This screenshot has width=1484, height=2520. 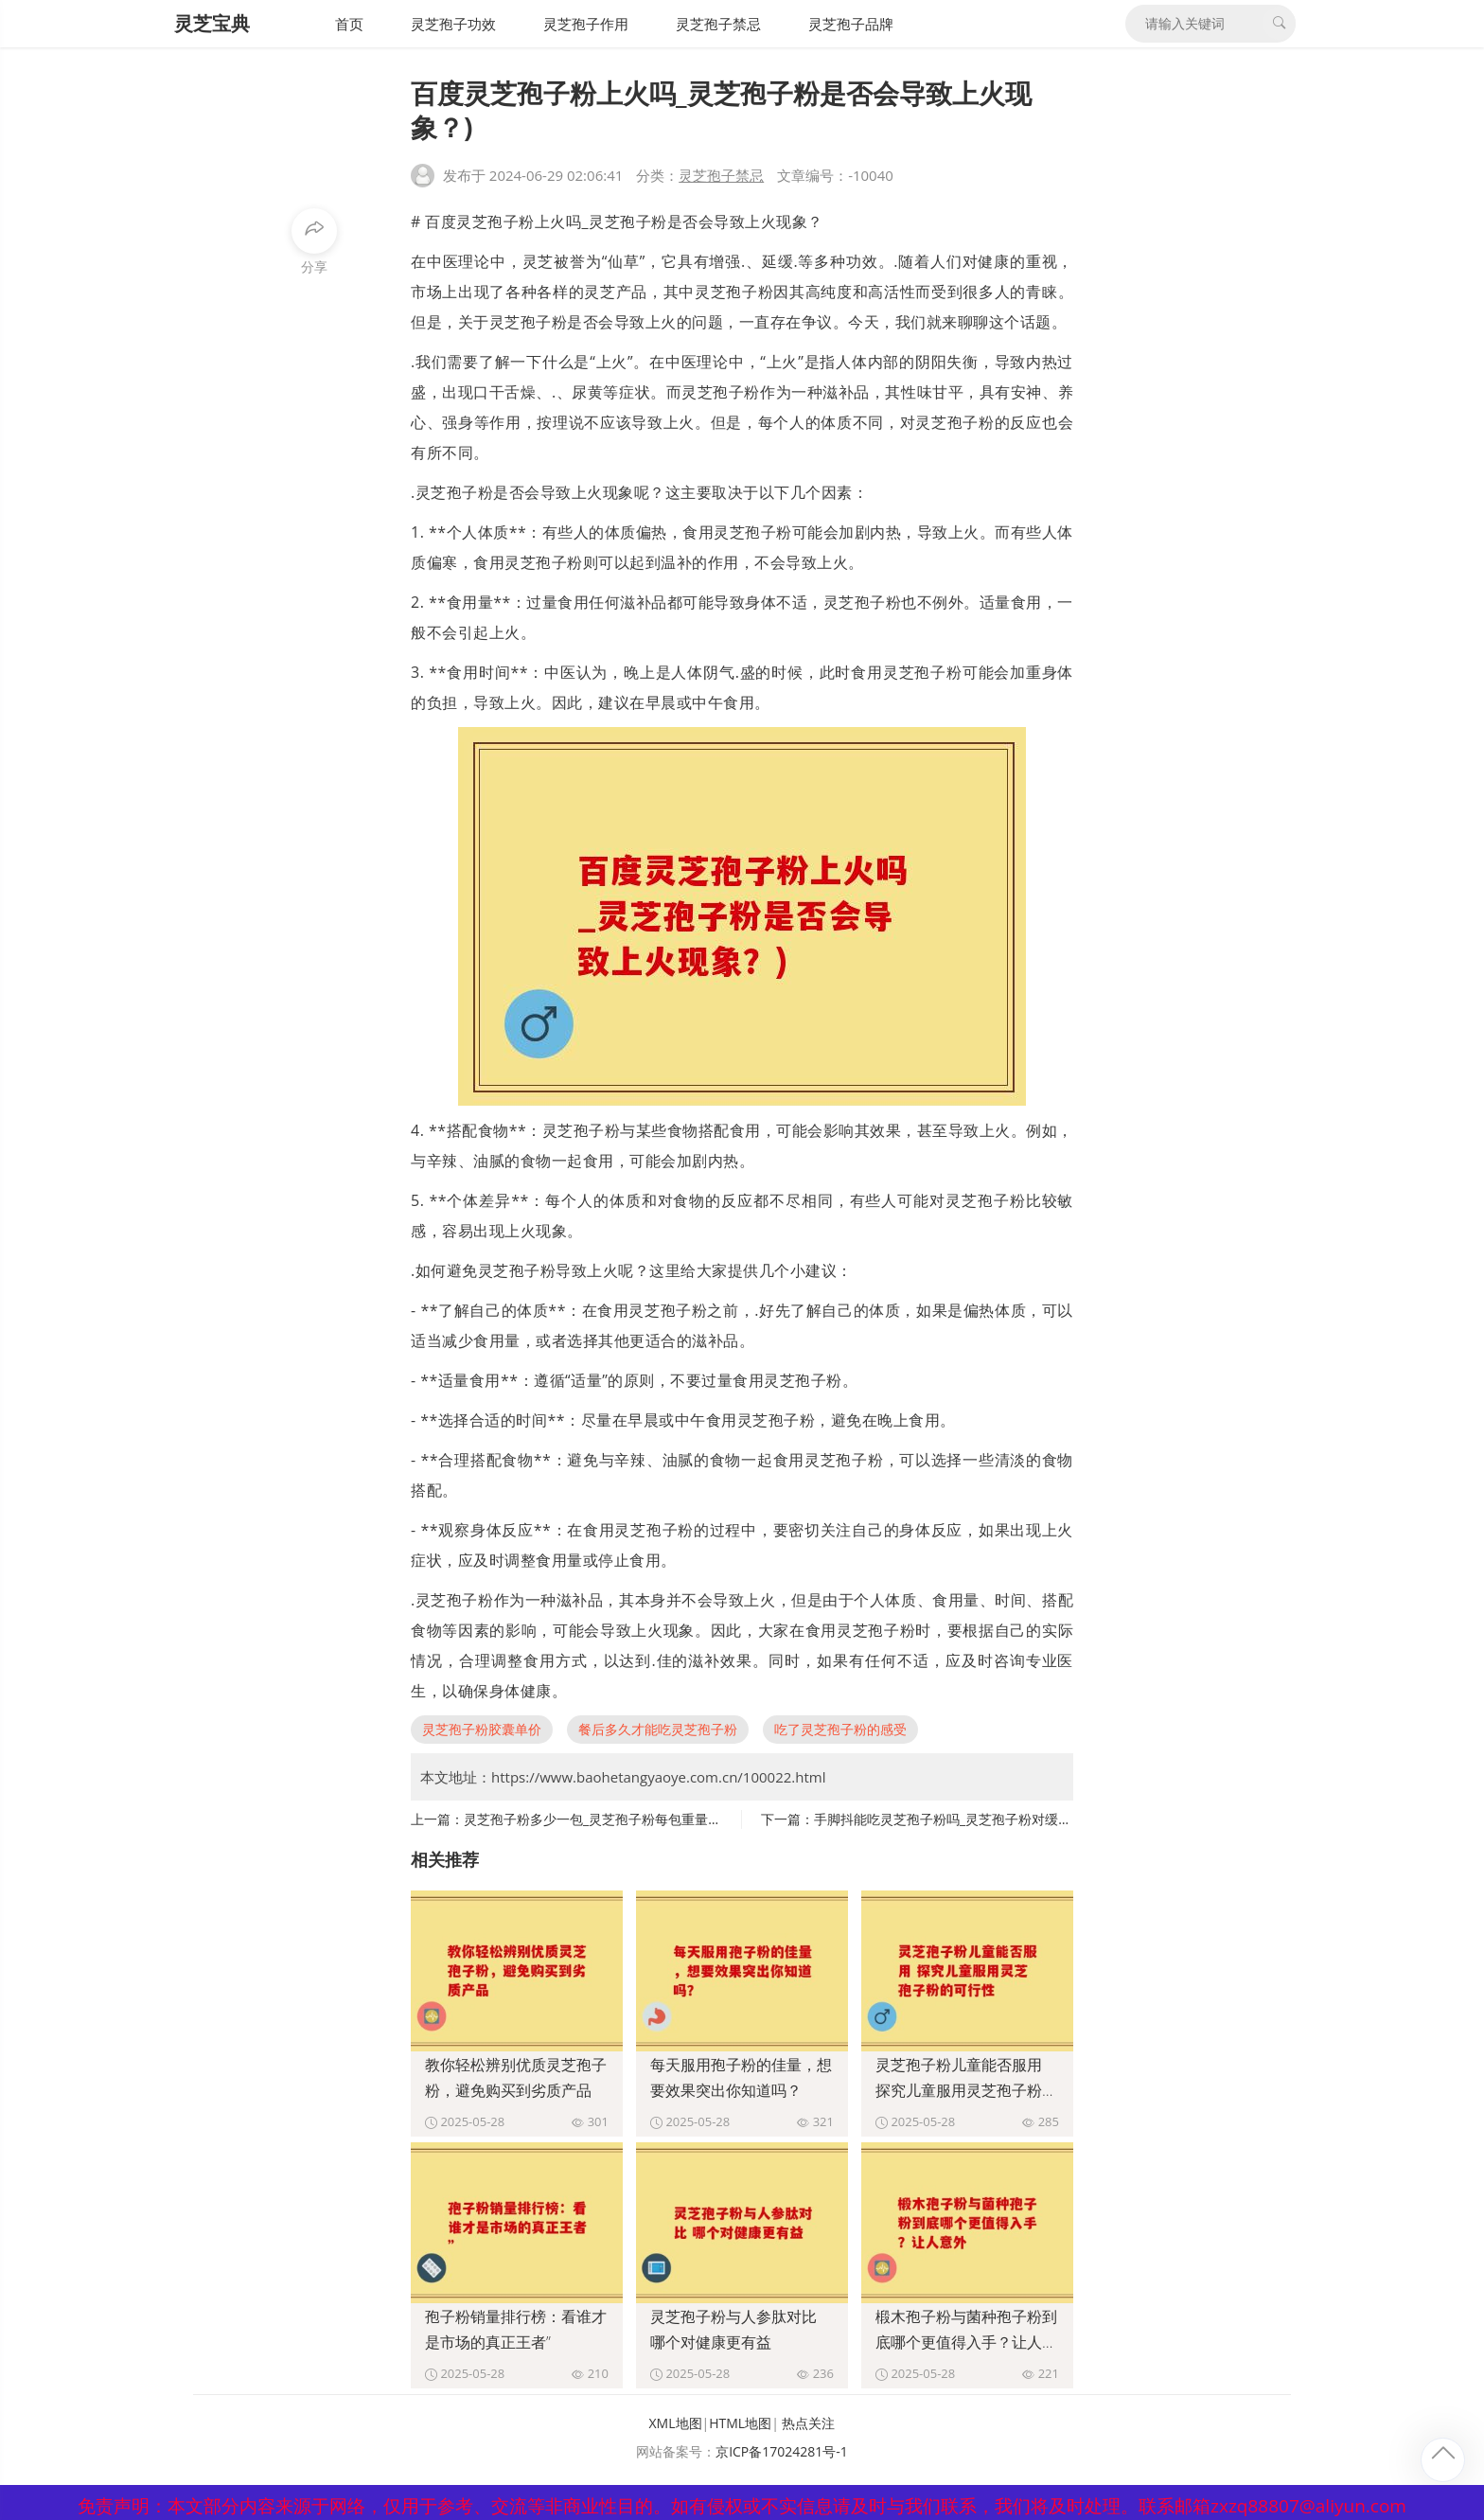 What do you see at coordinates (601, 1819) in the screenshot?
I see `灵芝孢子粉多少一包_灵芝孢子粉每包重量介绍)` at bounding box center [601, 1819].